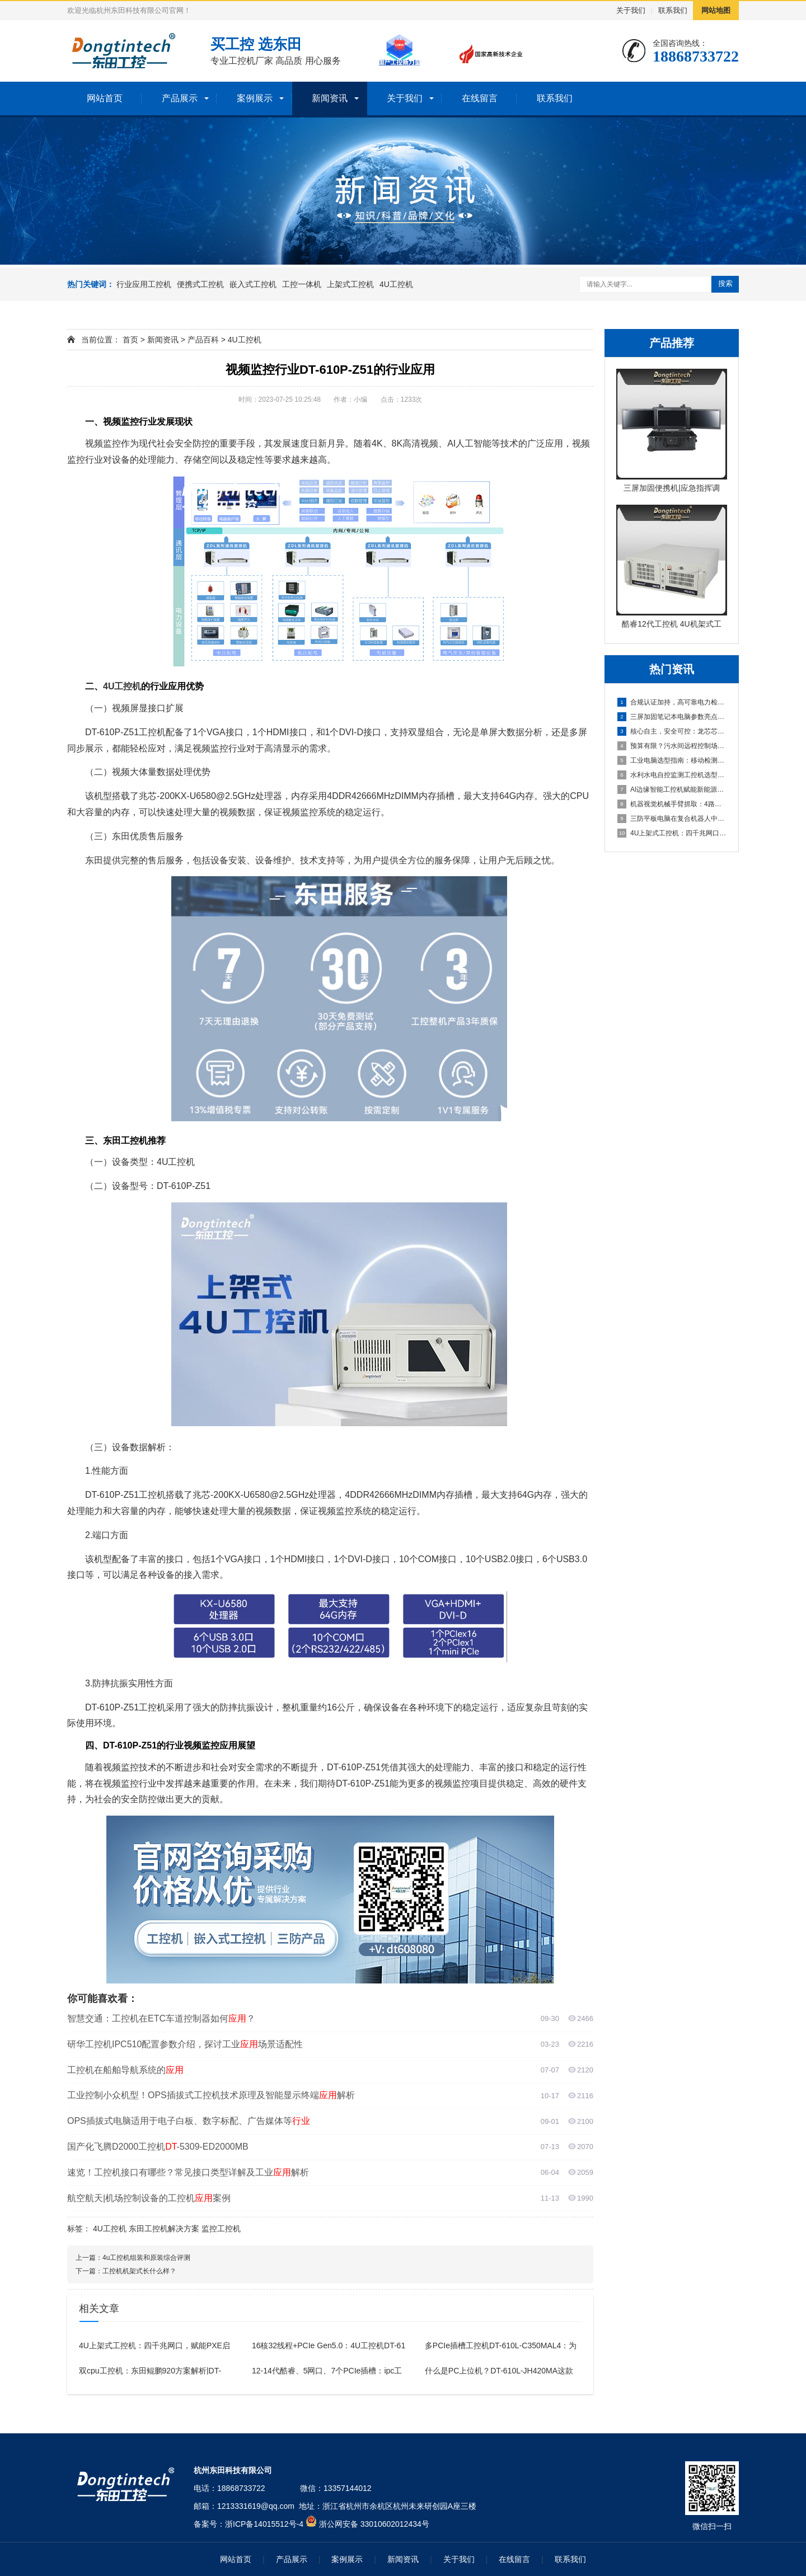  Describe the element at coordinates (139, 2271) in the screenshot. I see `工控机机架式长什么样？` at that location.